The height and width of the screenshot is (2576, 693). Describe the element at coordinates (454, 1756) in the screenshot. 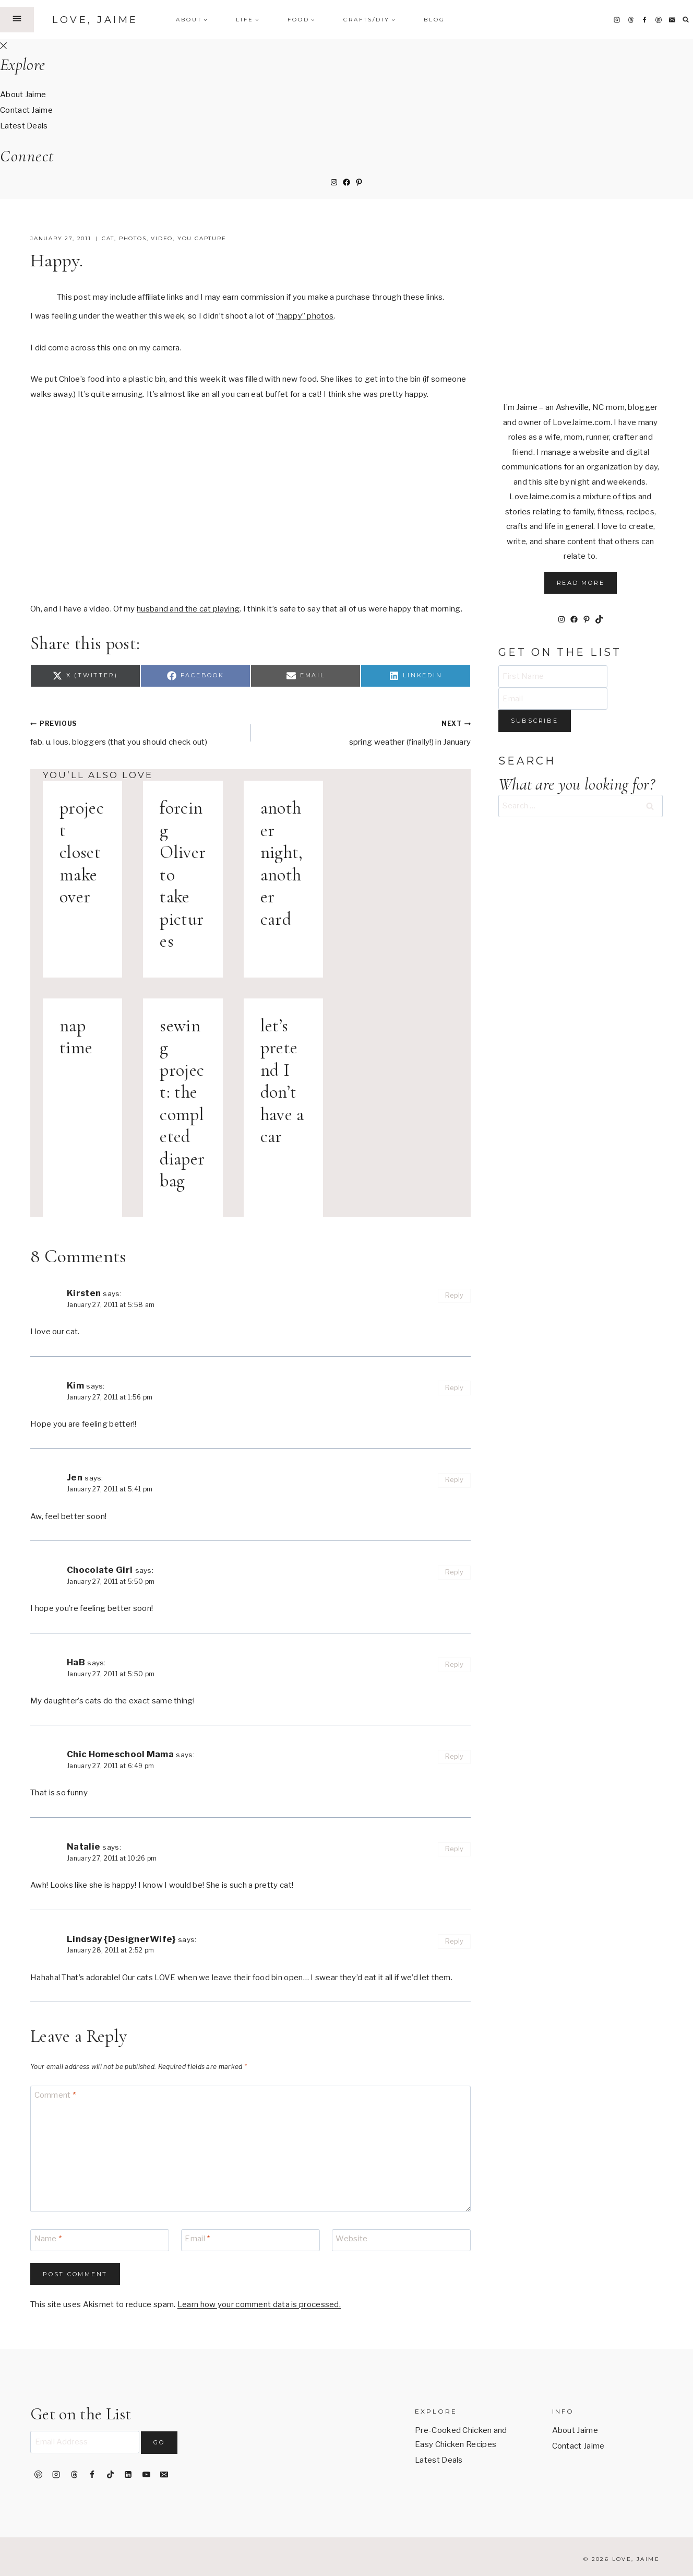

I see `Reply [Reply to Chic Homeschool Mama]` at that location.